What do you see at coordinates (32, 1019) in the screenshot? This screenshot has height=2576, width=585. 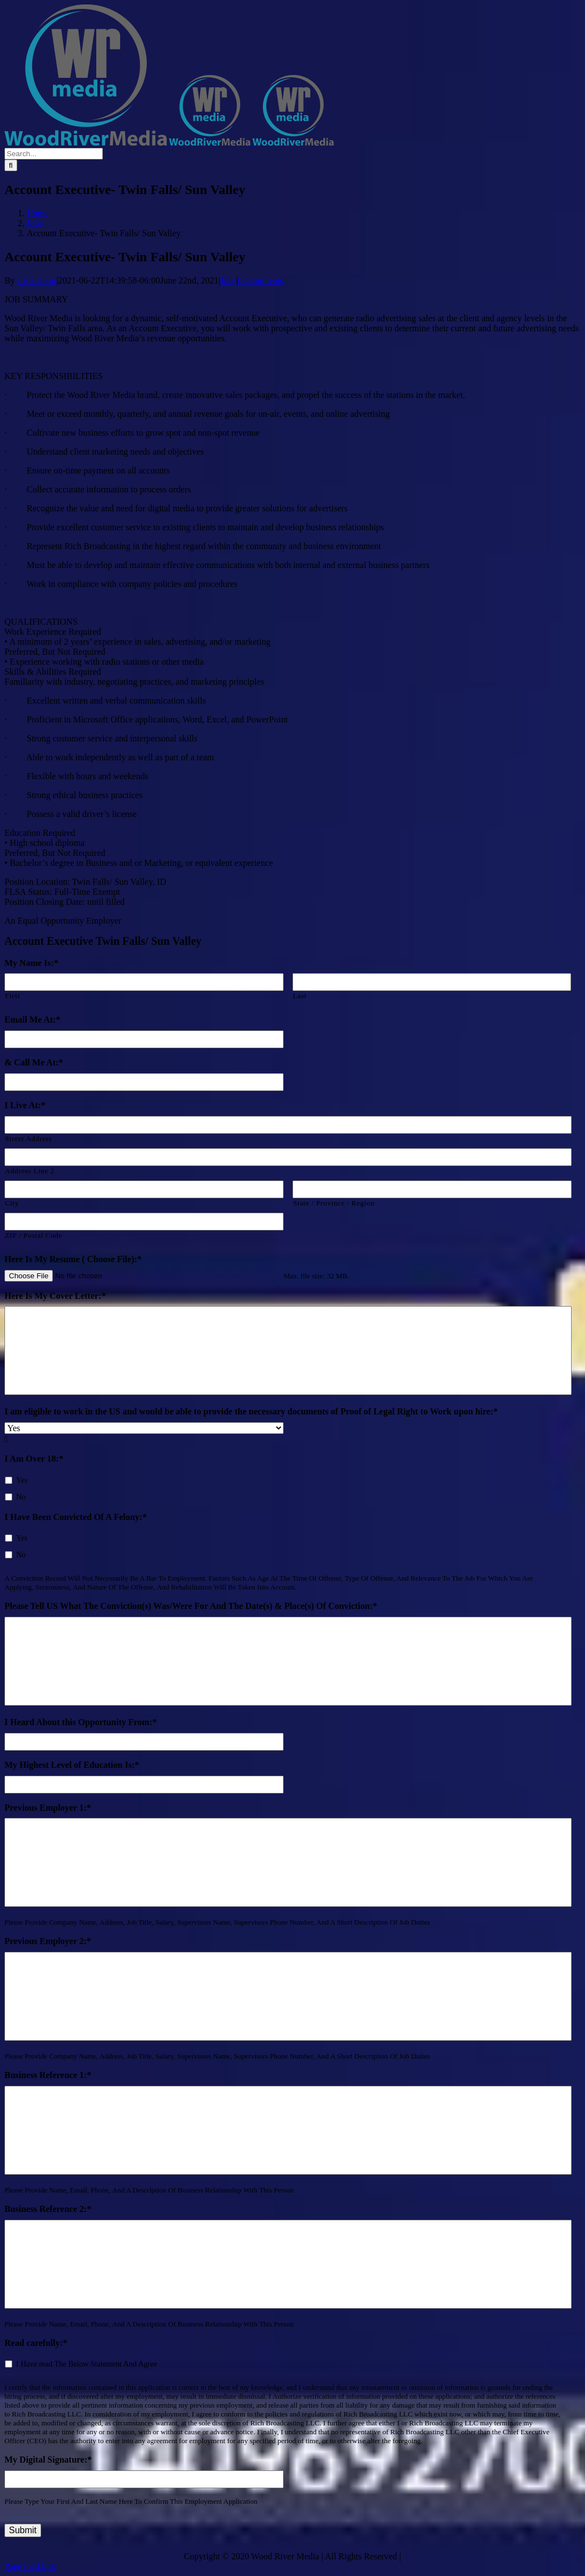 I see `Email Me At:*` at bounding box center [32, 1019].